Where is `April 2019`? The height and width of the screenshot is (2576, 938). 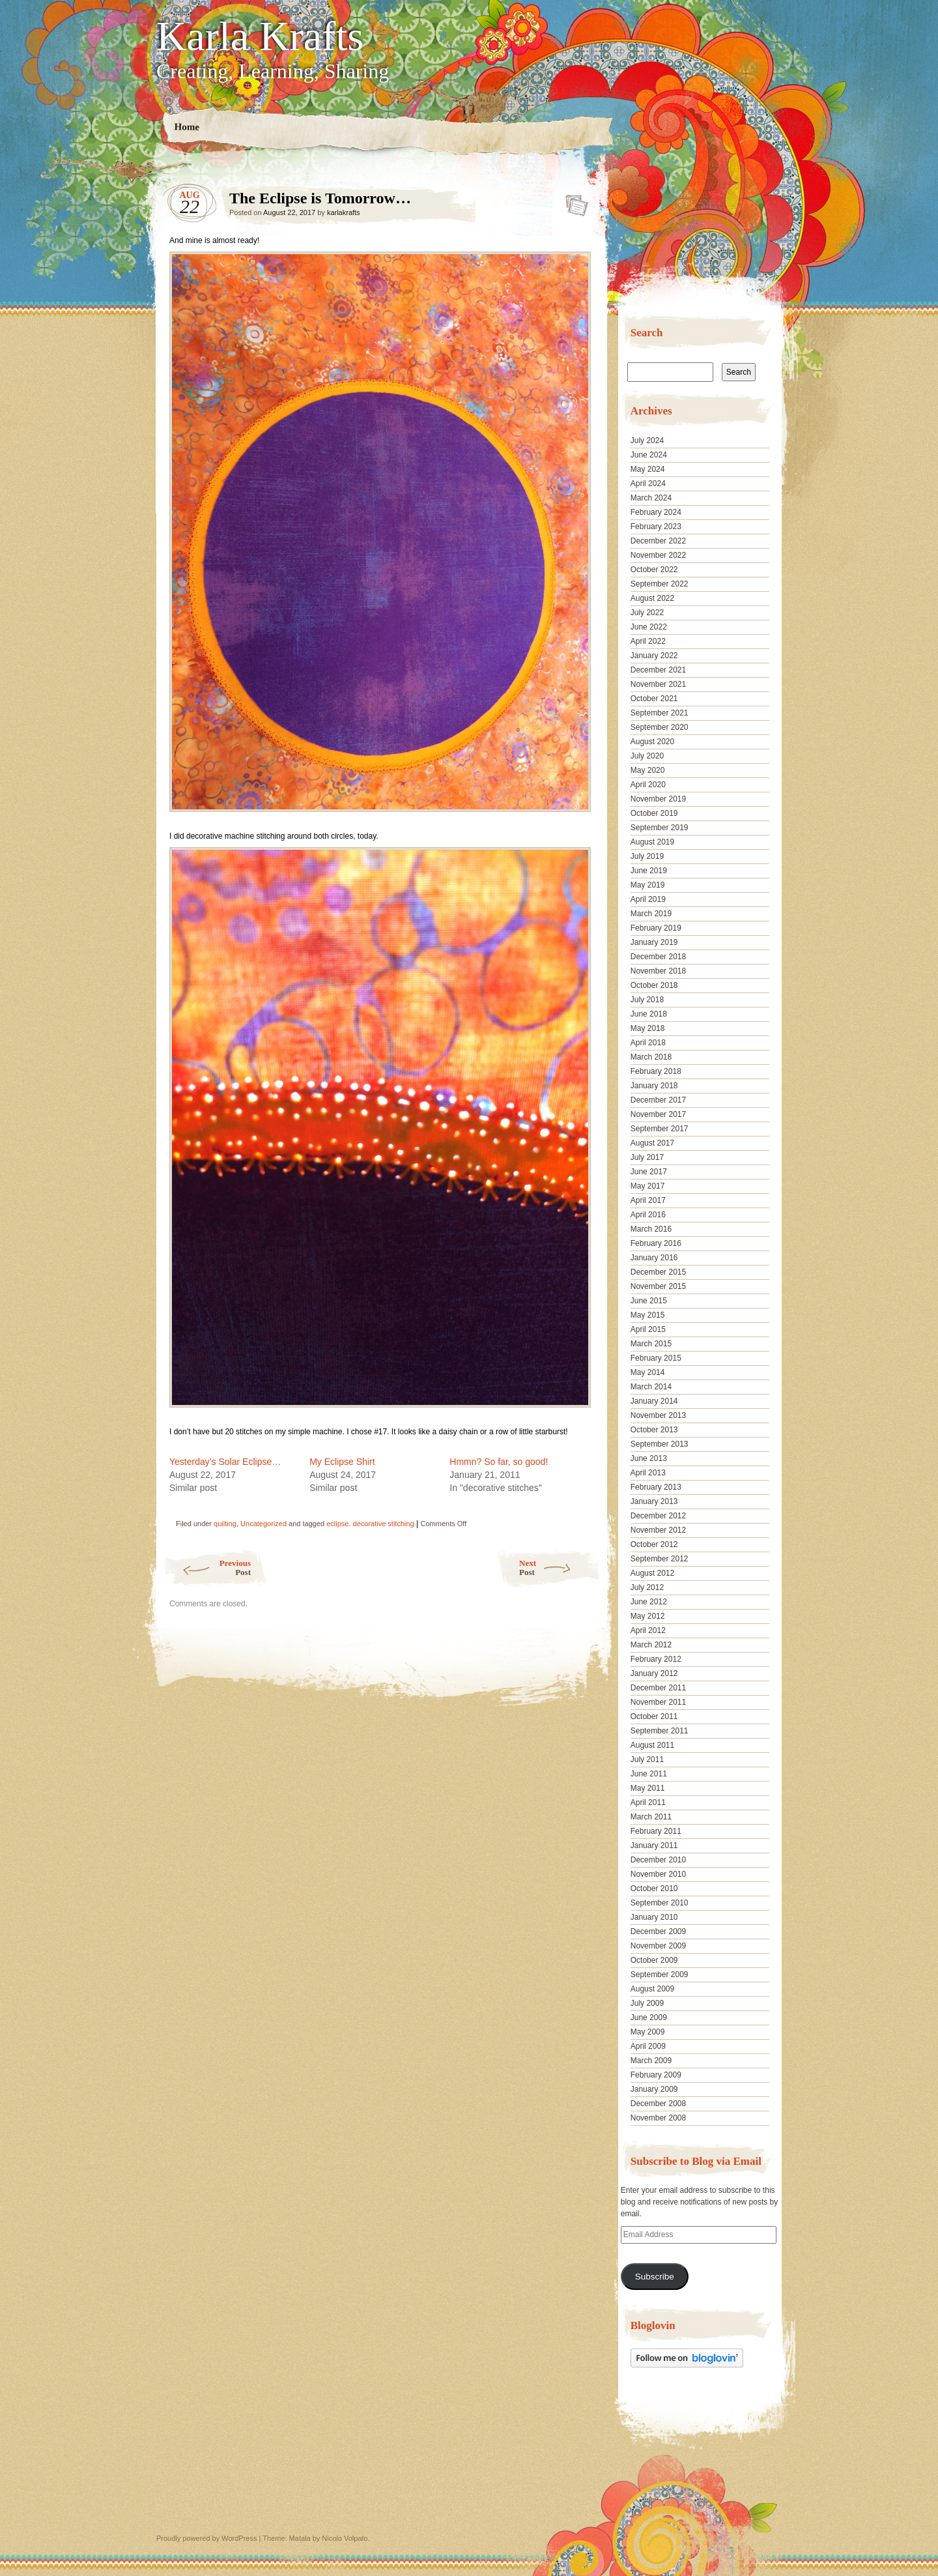
April 2019 is located at coordinates (648, 899).